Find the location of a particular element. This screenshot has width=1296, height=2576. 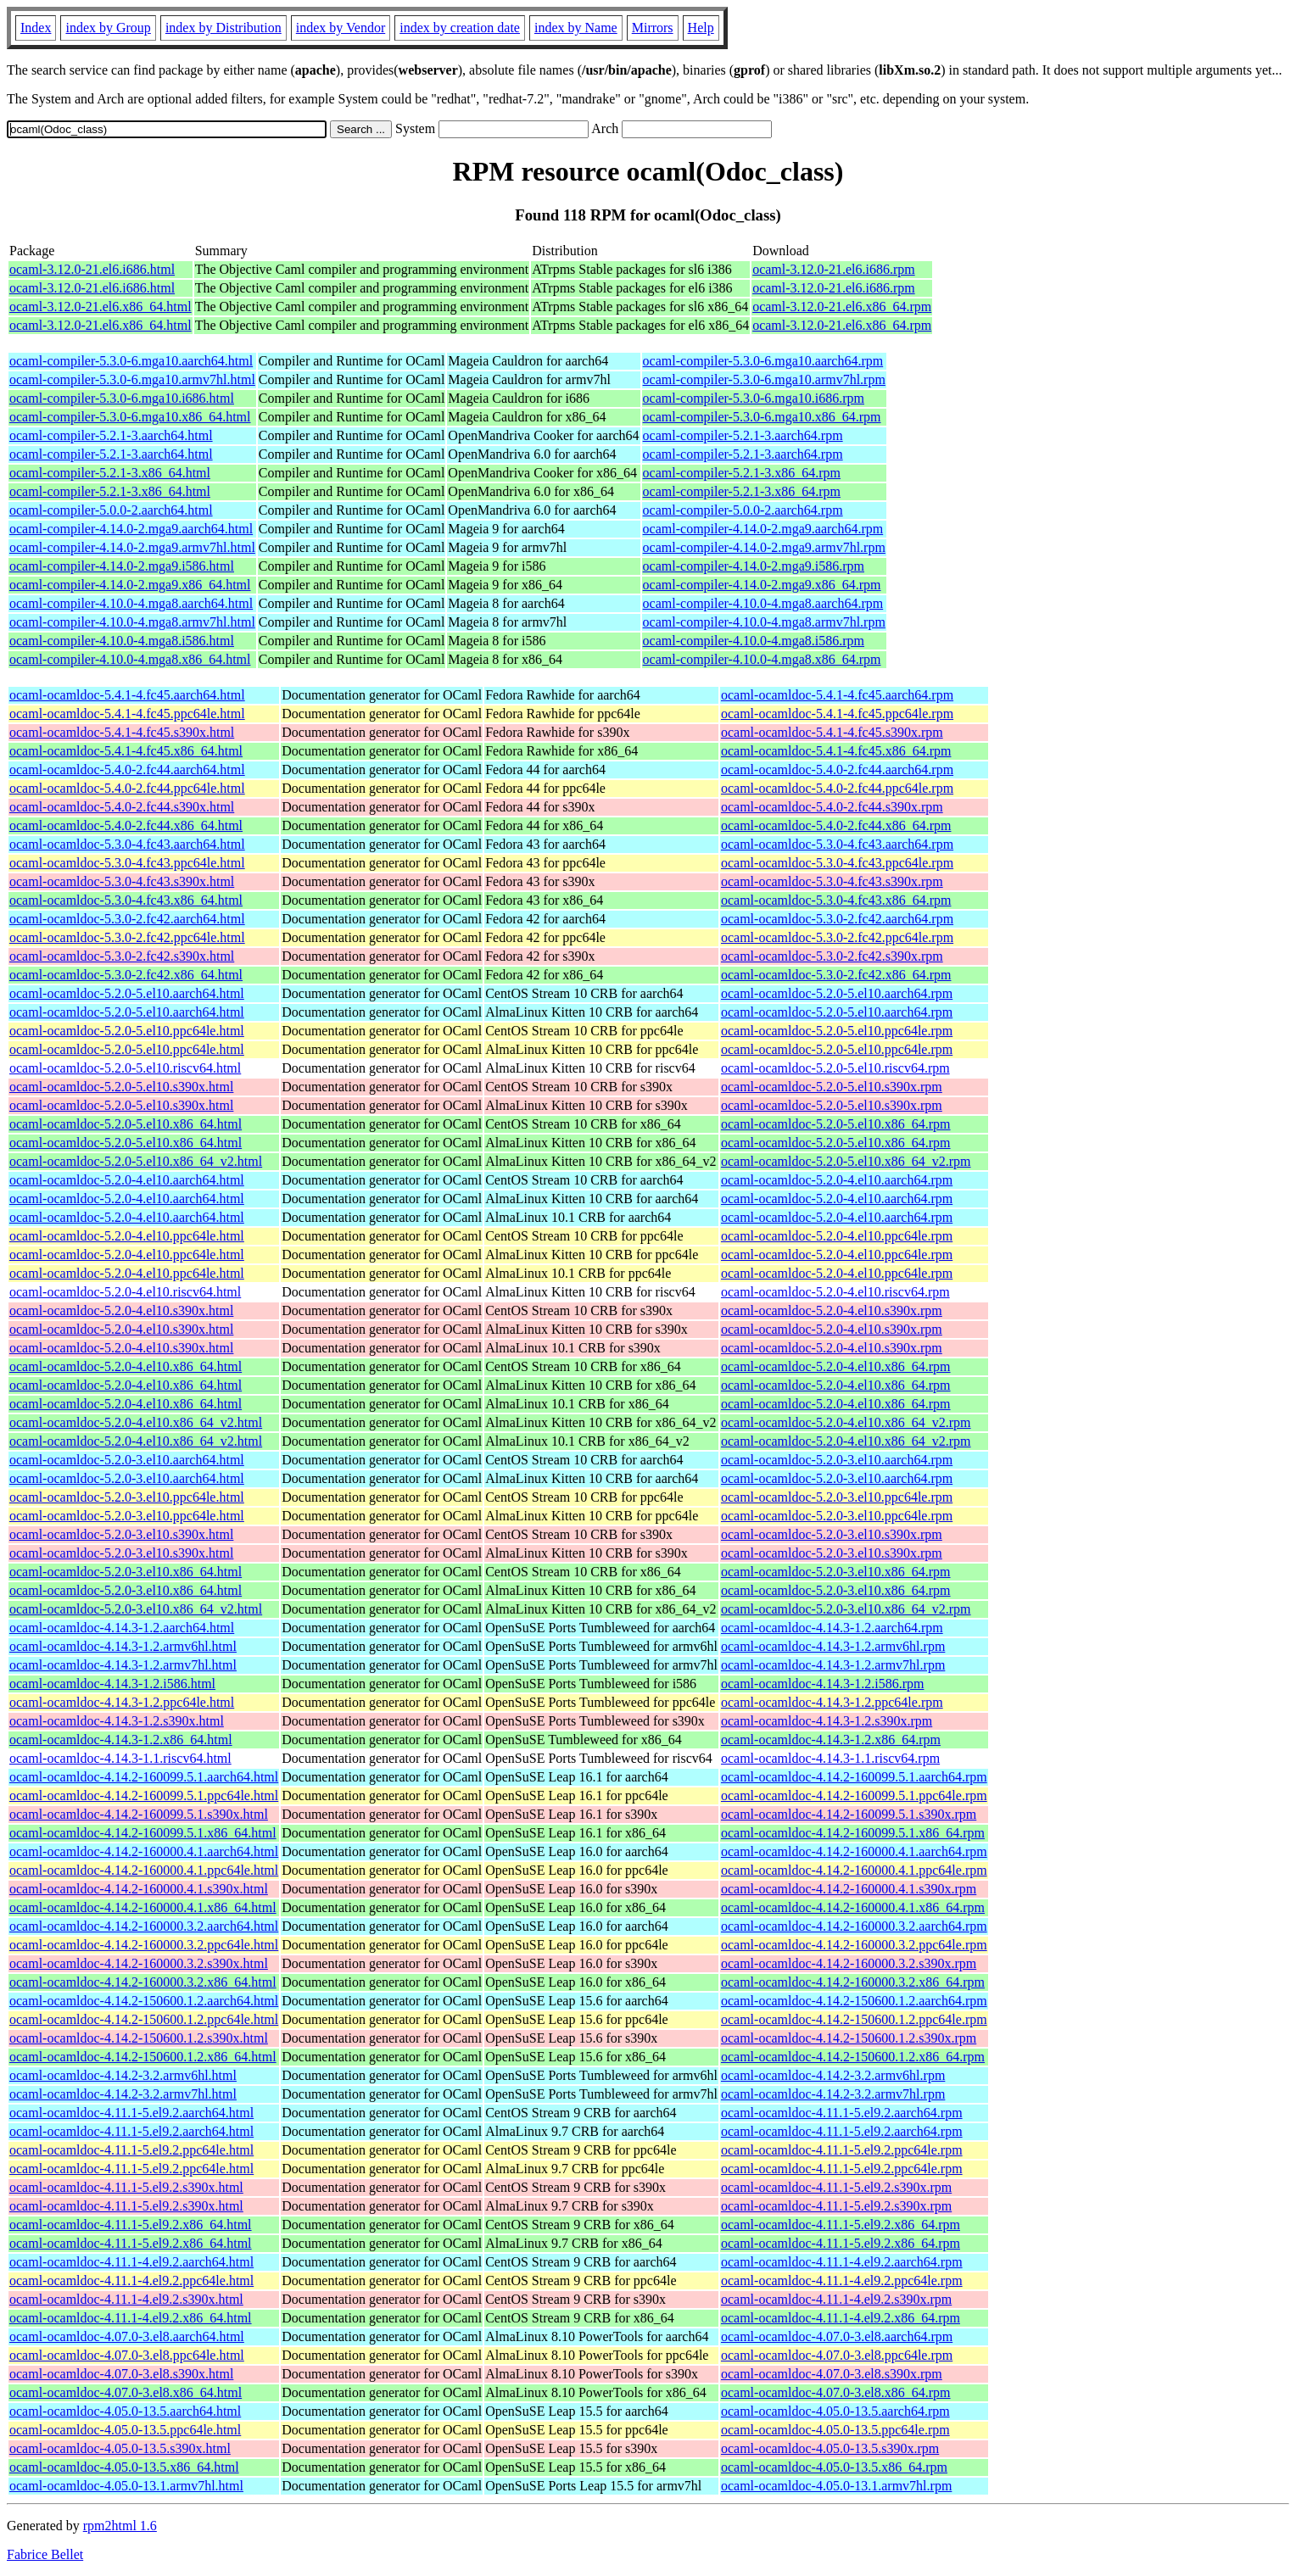

ocaml-ocamldoc-5.4.0-2.fc44.aarch64.rpm is located at coordinates (837, 769).